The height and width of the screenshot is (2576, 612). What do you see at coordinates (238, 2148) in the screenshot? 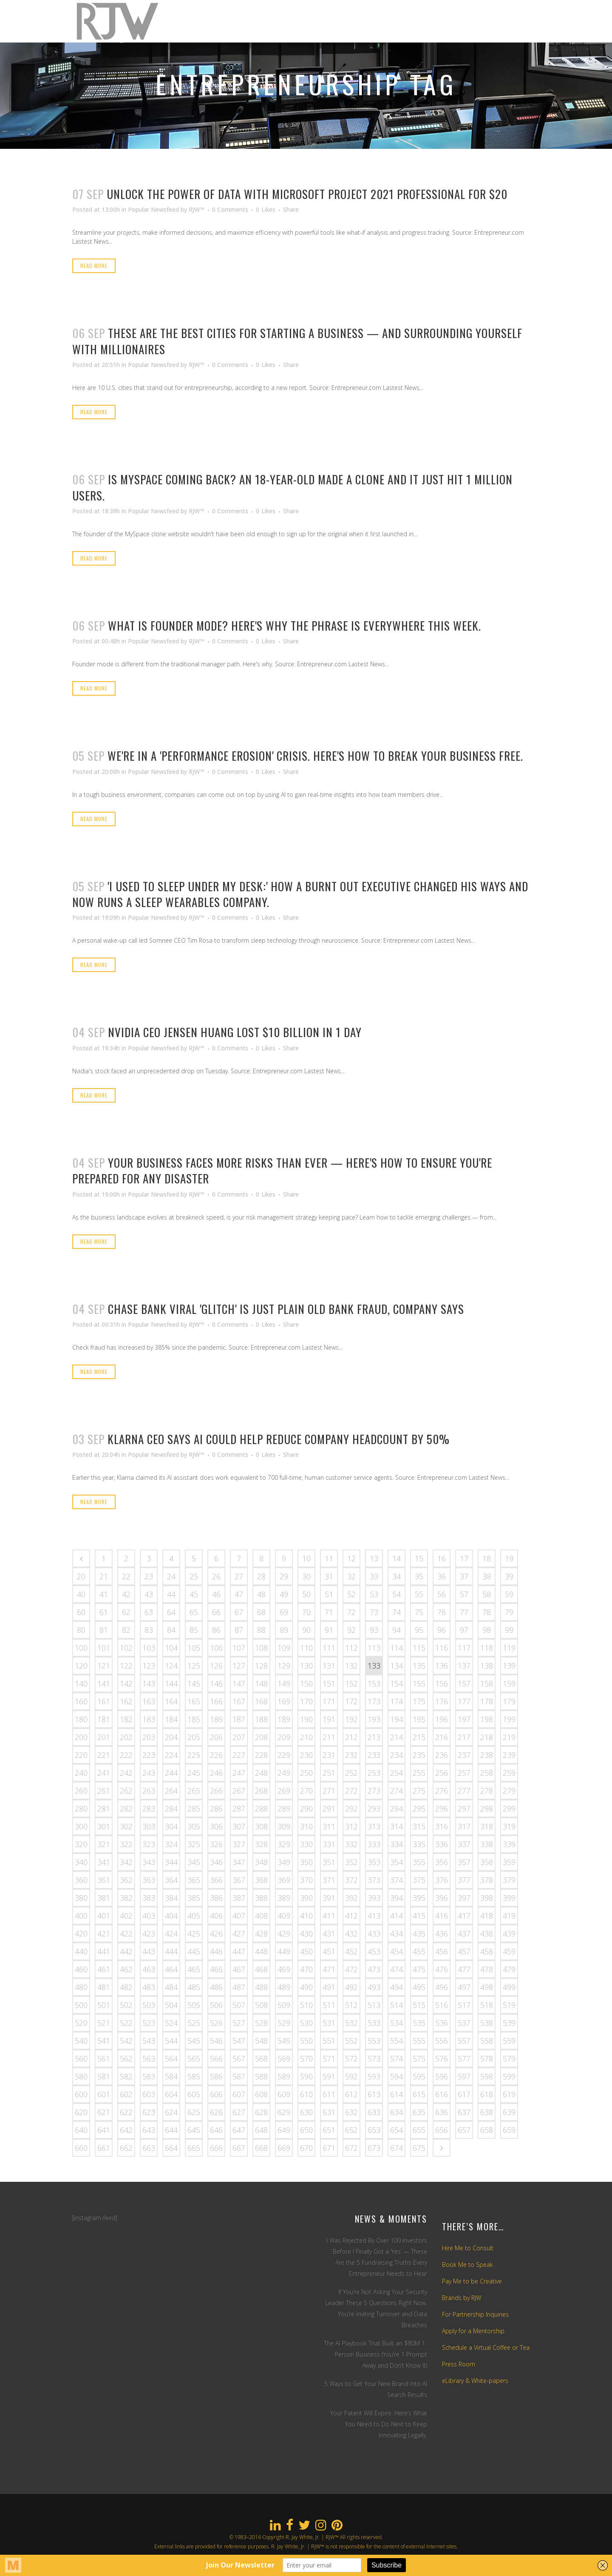
I see `667` at bounding box center [238, 2148].